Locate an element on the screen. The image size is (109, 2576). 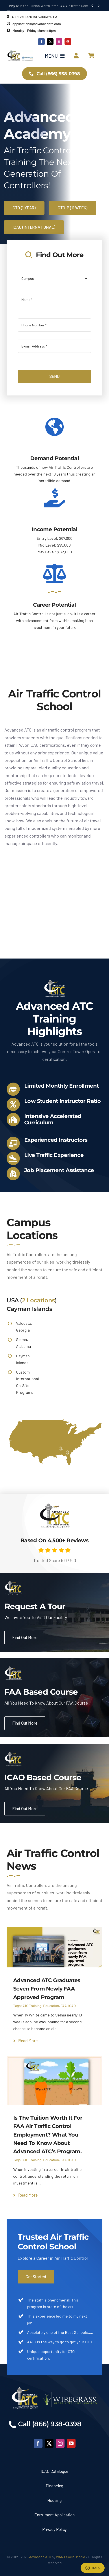
[Previous] is located at coordinates (92, 5).